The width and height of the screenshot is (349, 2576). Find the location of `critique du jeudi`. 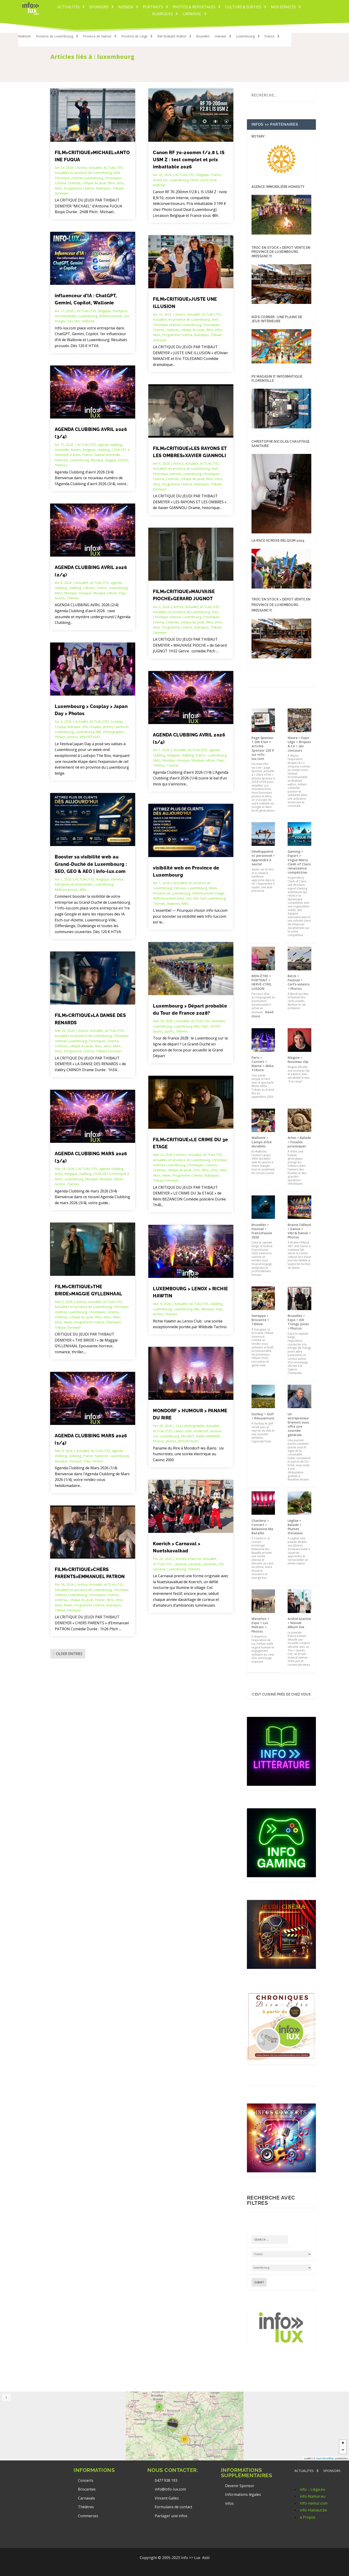

critique du jeudi is located at coordinates (94, 183).